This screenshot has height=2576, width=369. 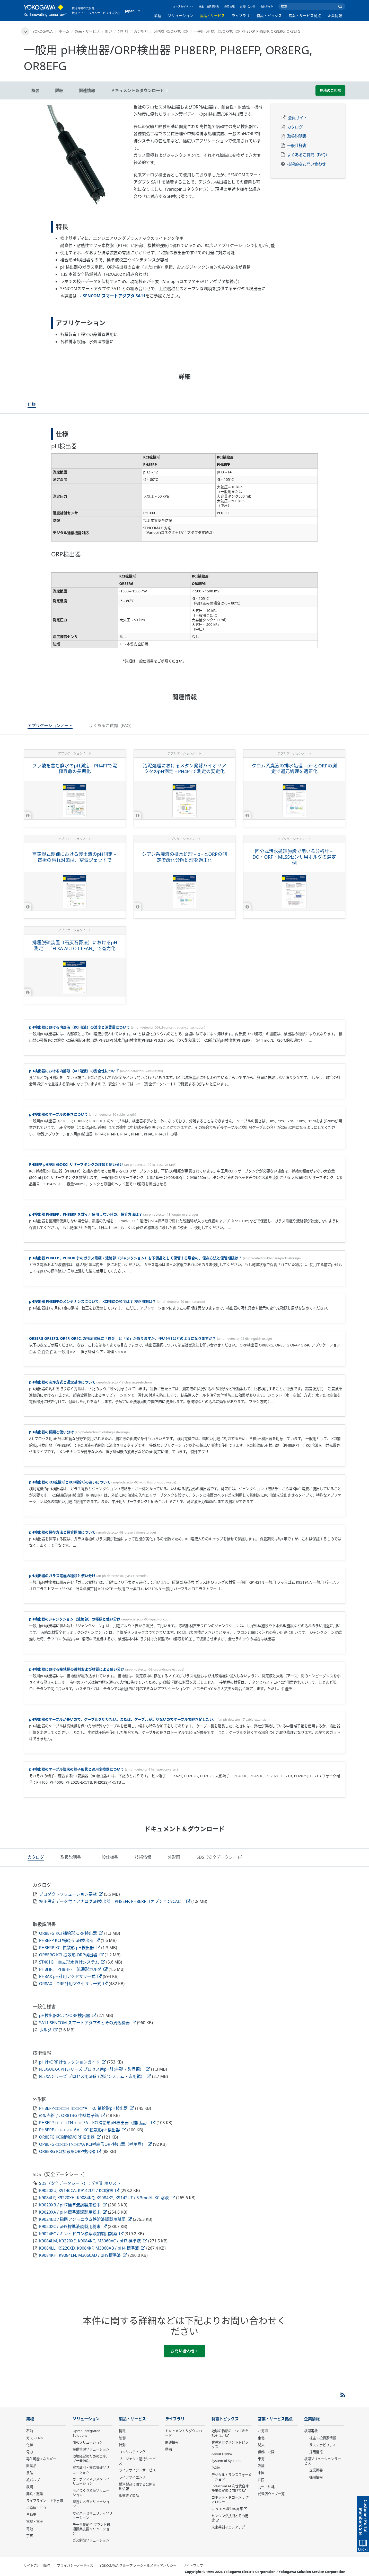 What do you see at coordinates (76, 1766) in the screenshot?
I see `pH検出器のケーブル端末の端子形状と適用変換器について` at bounding box center [76, 1766].